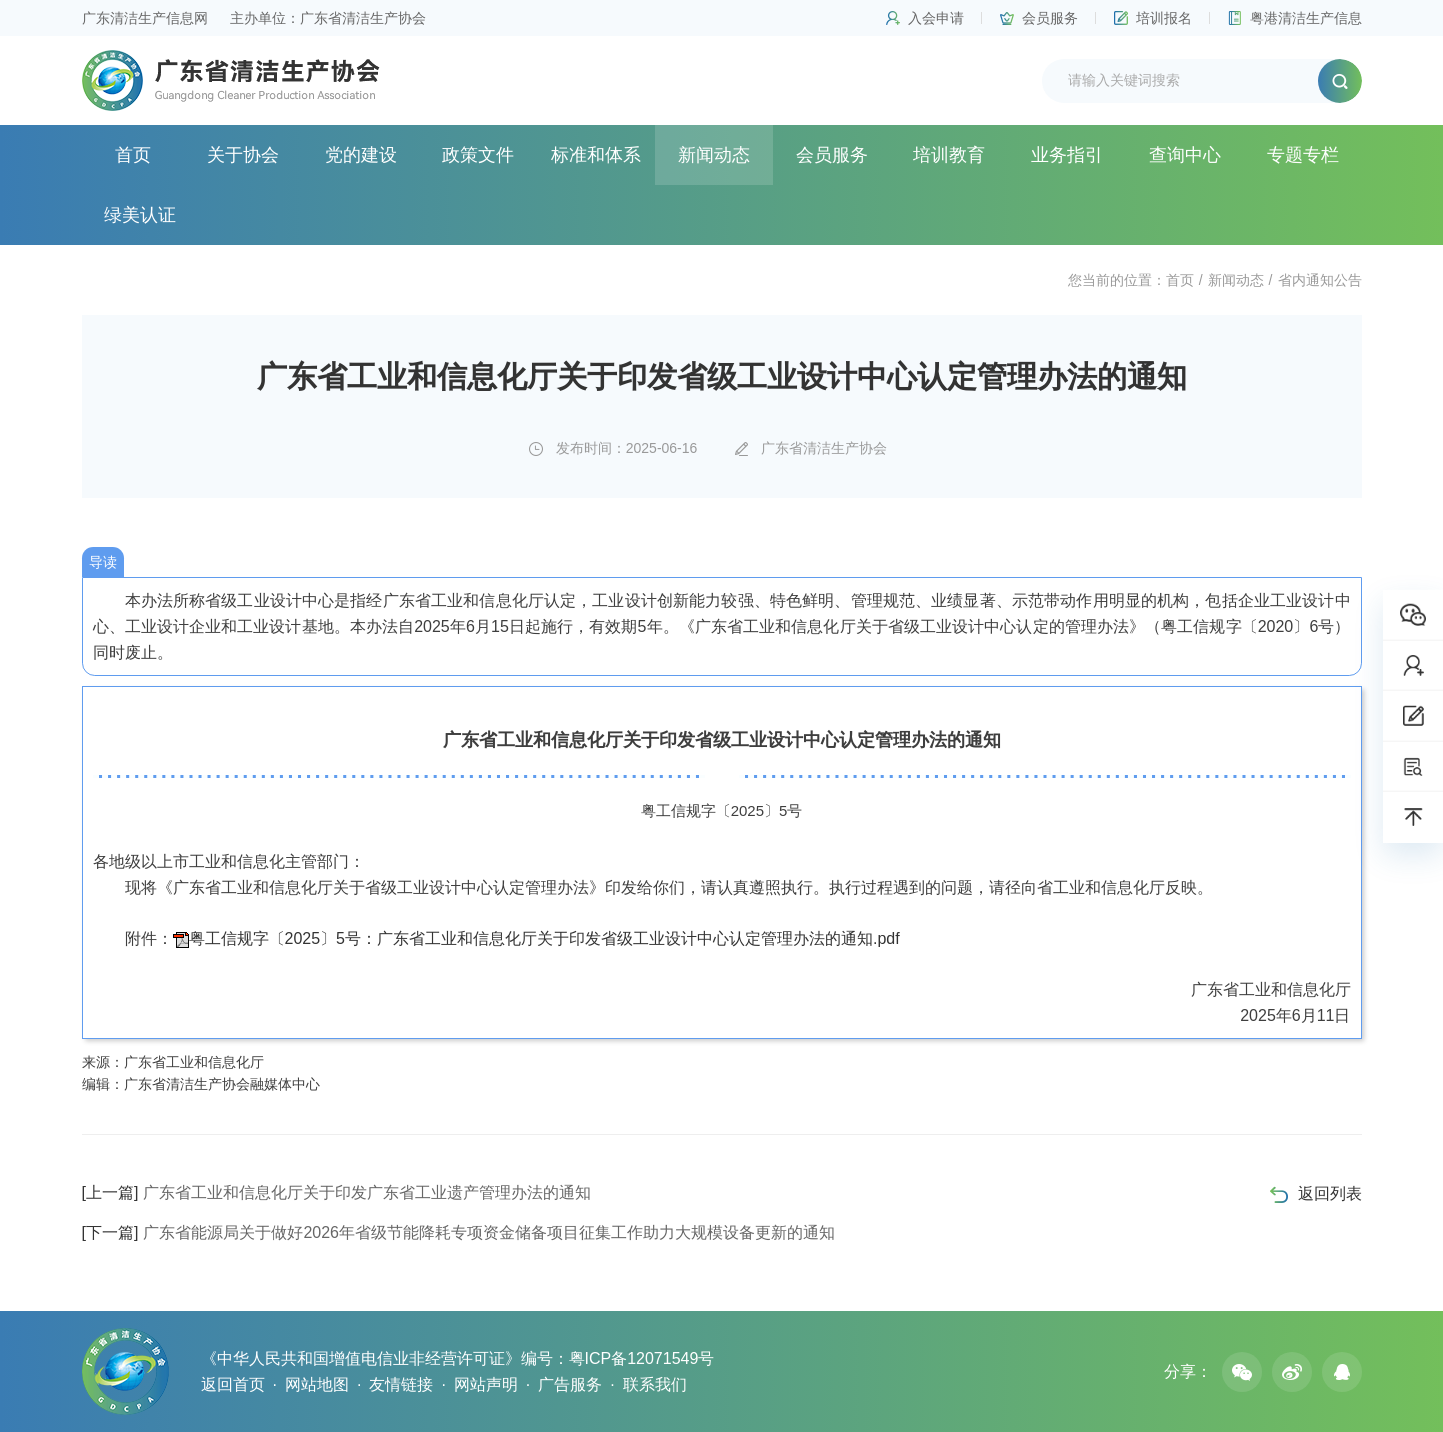 The image size is (1443, 1432). Describe the element at coordinates (655, 1384) in the screenshot. I see `联系我们` at that location.